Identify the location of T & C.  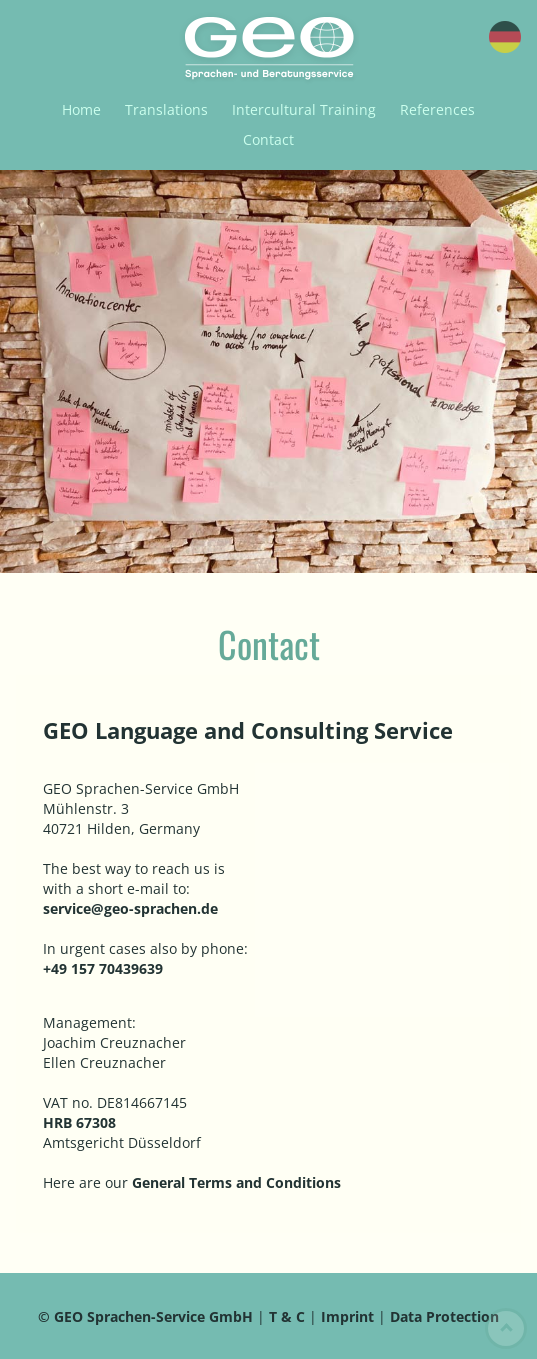
(289, 1316).